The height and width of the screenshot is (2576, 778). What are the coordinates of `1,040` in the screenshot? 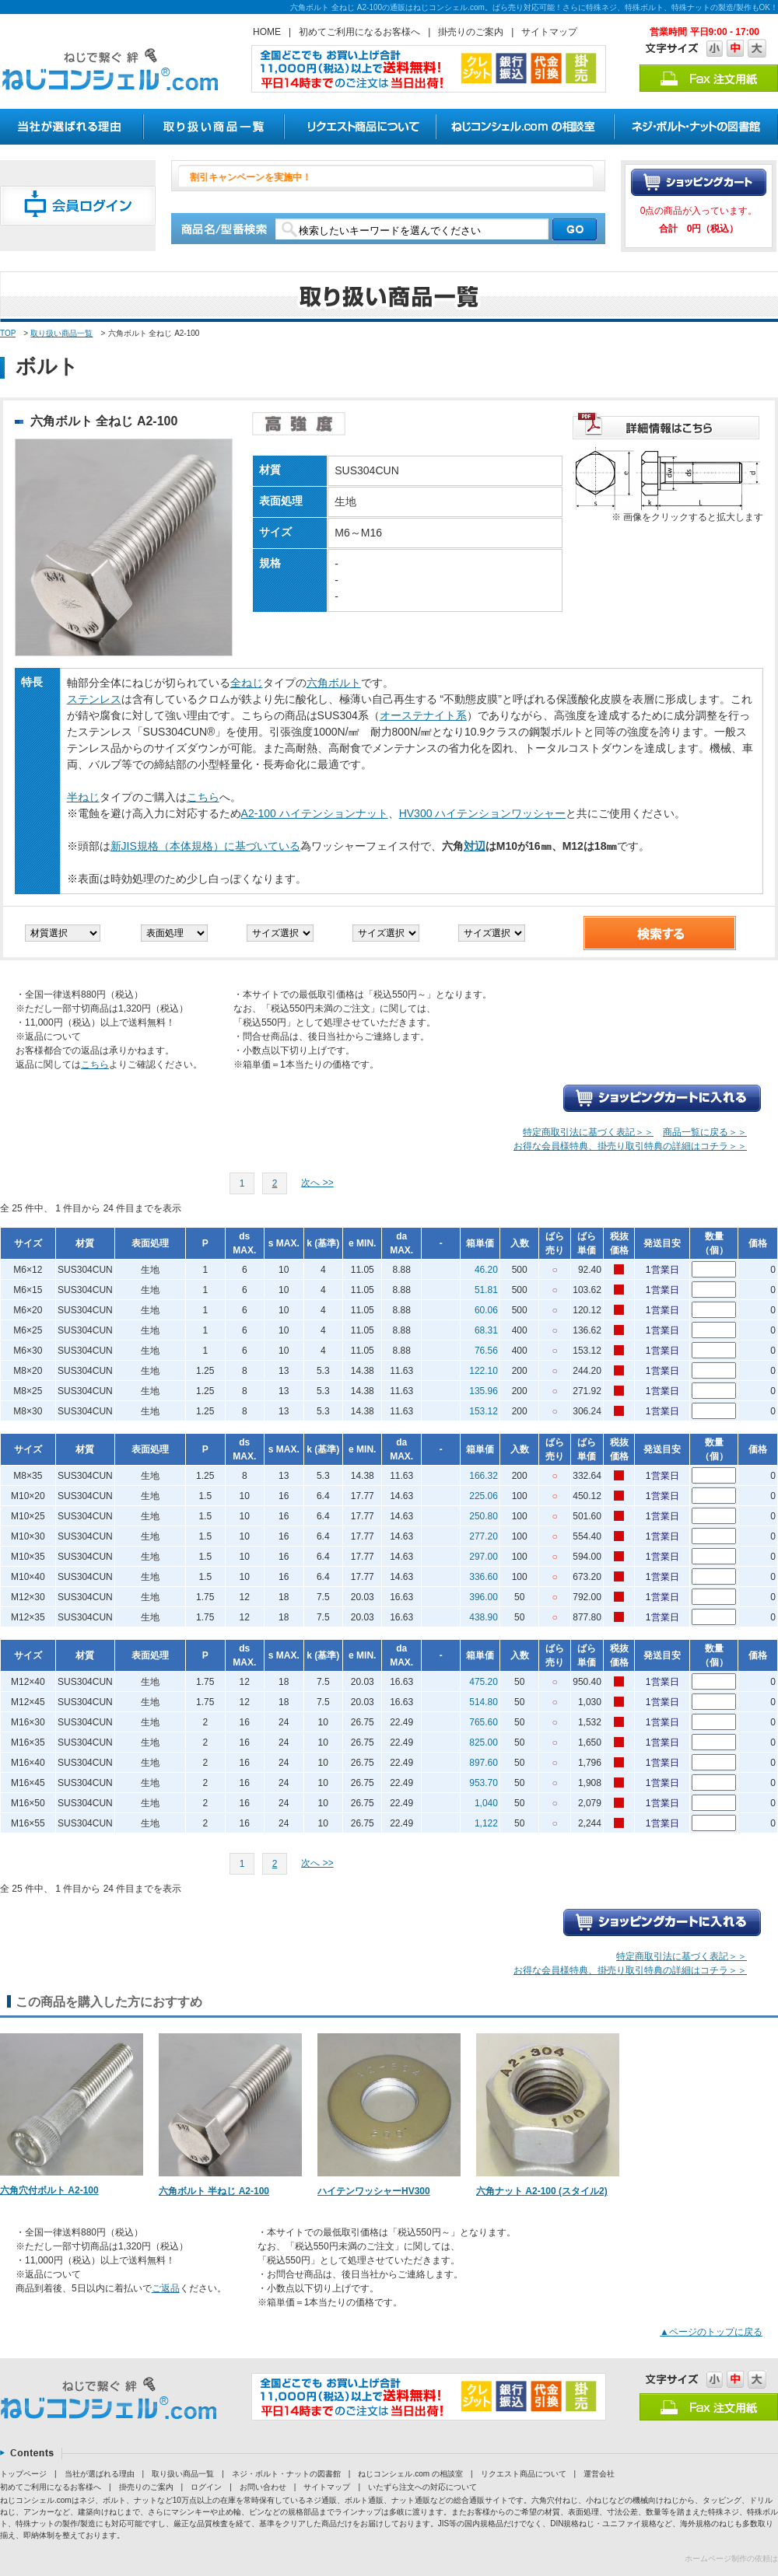 It's located at (486, 1803).